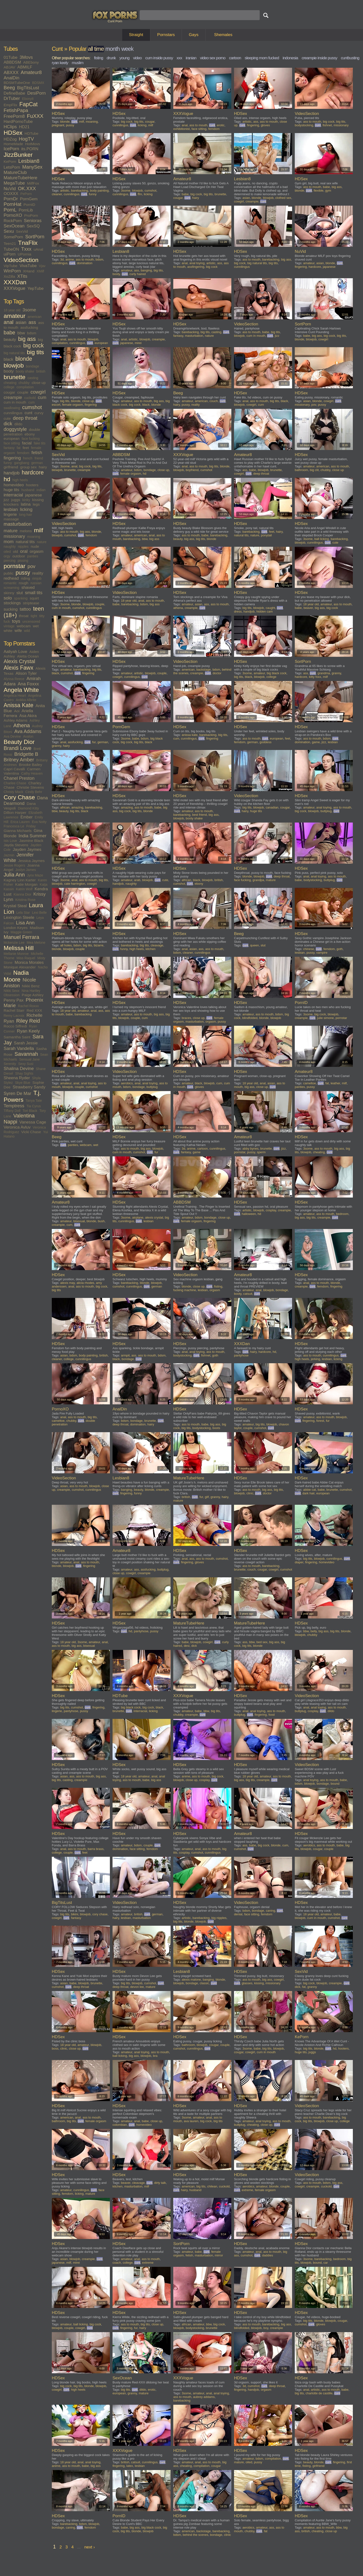 The height and width of the screenshot is (2576, 363). I want to click on cheating, so click(10, 383).